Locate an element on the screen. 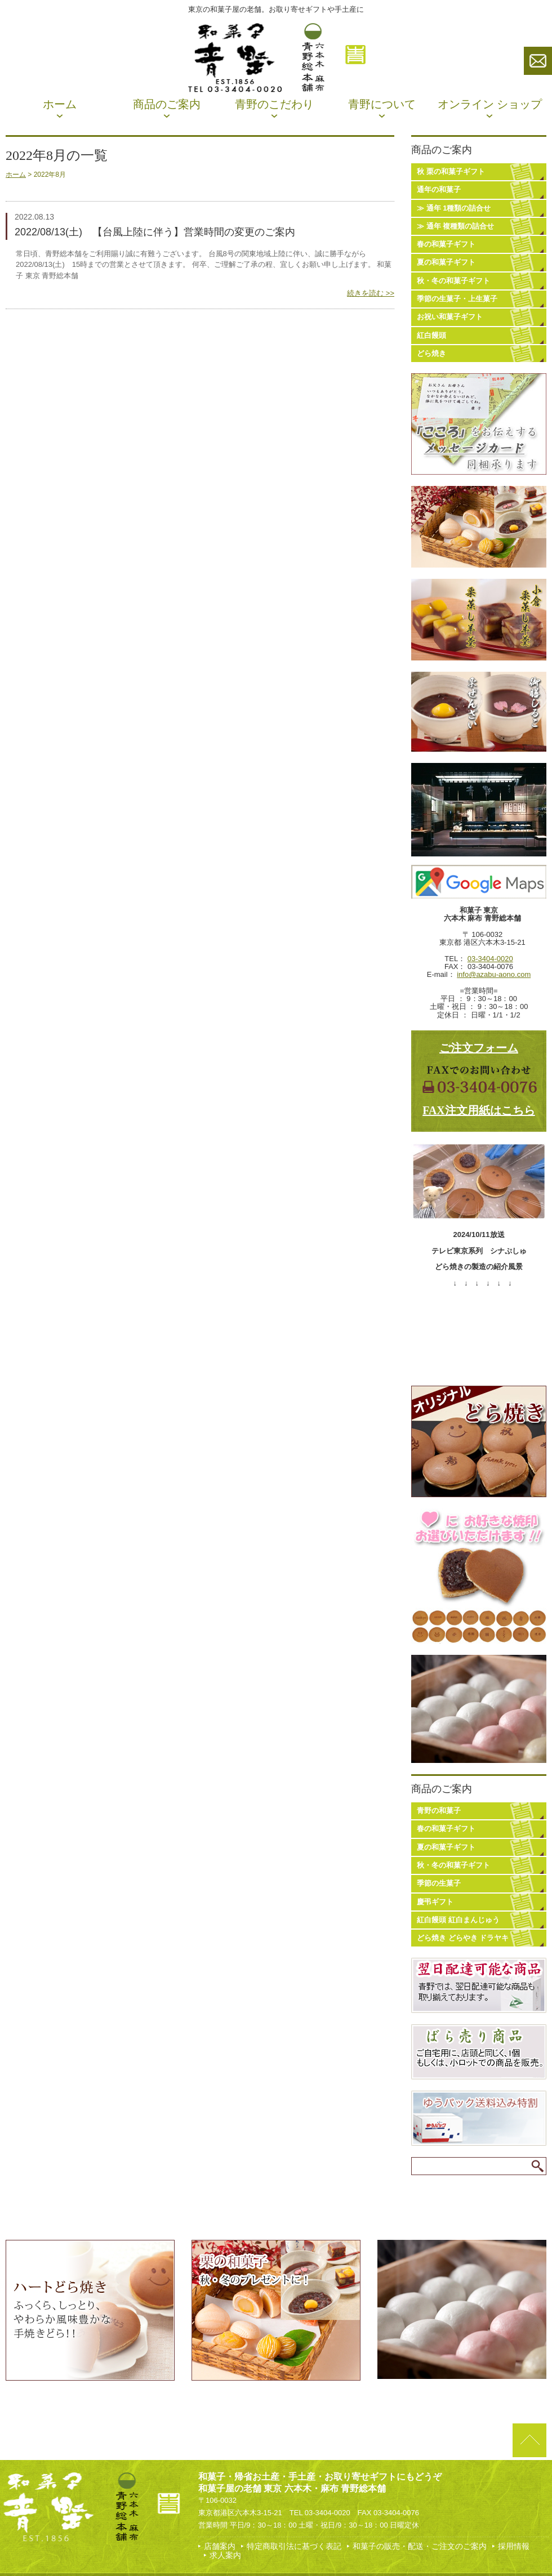 Image resolution: width=552 pixels, height=2576 pixels. info@azabu-aono.com is located at coordinates (494, 974).